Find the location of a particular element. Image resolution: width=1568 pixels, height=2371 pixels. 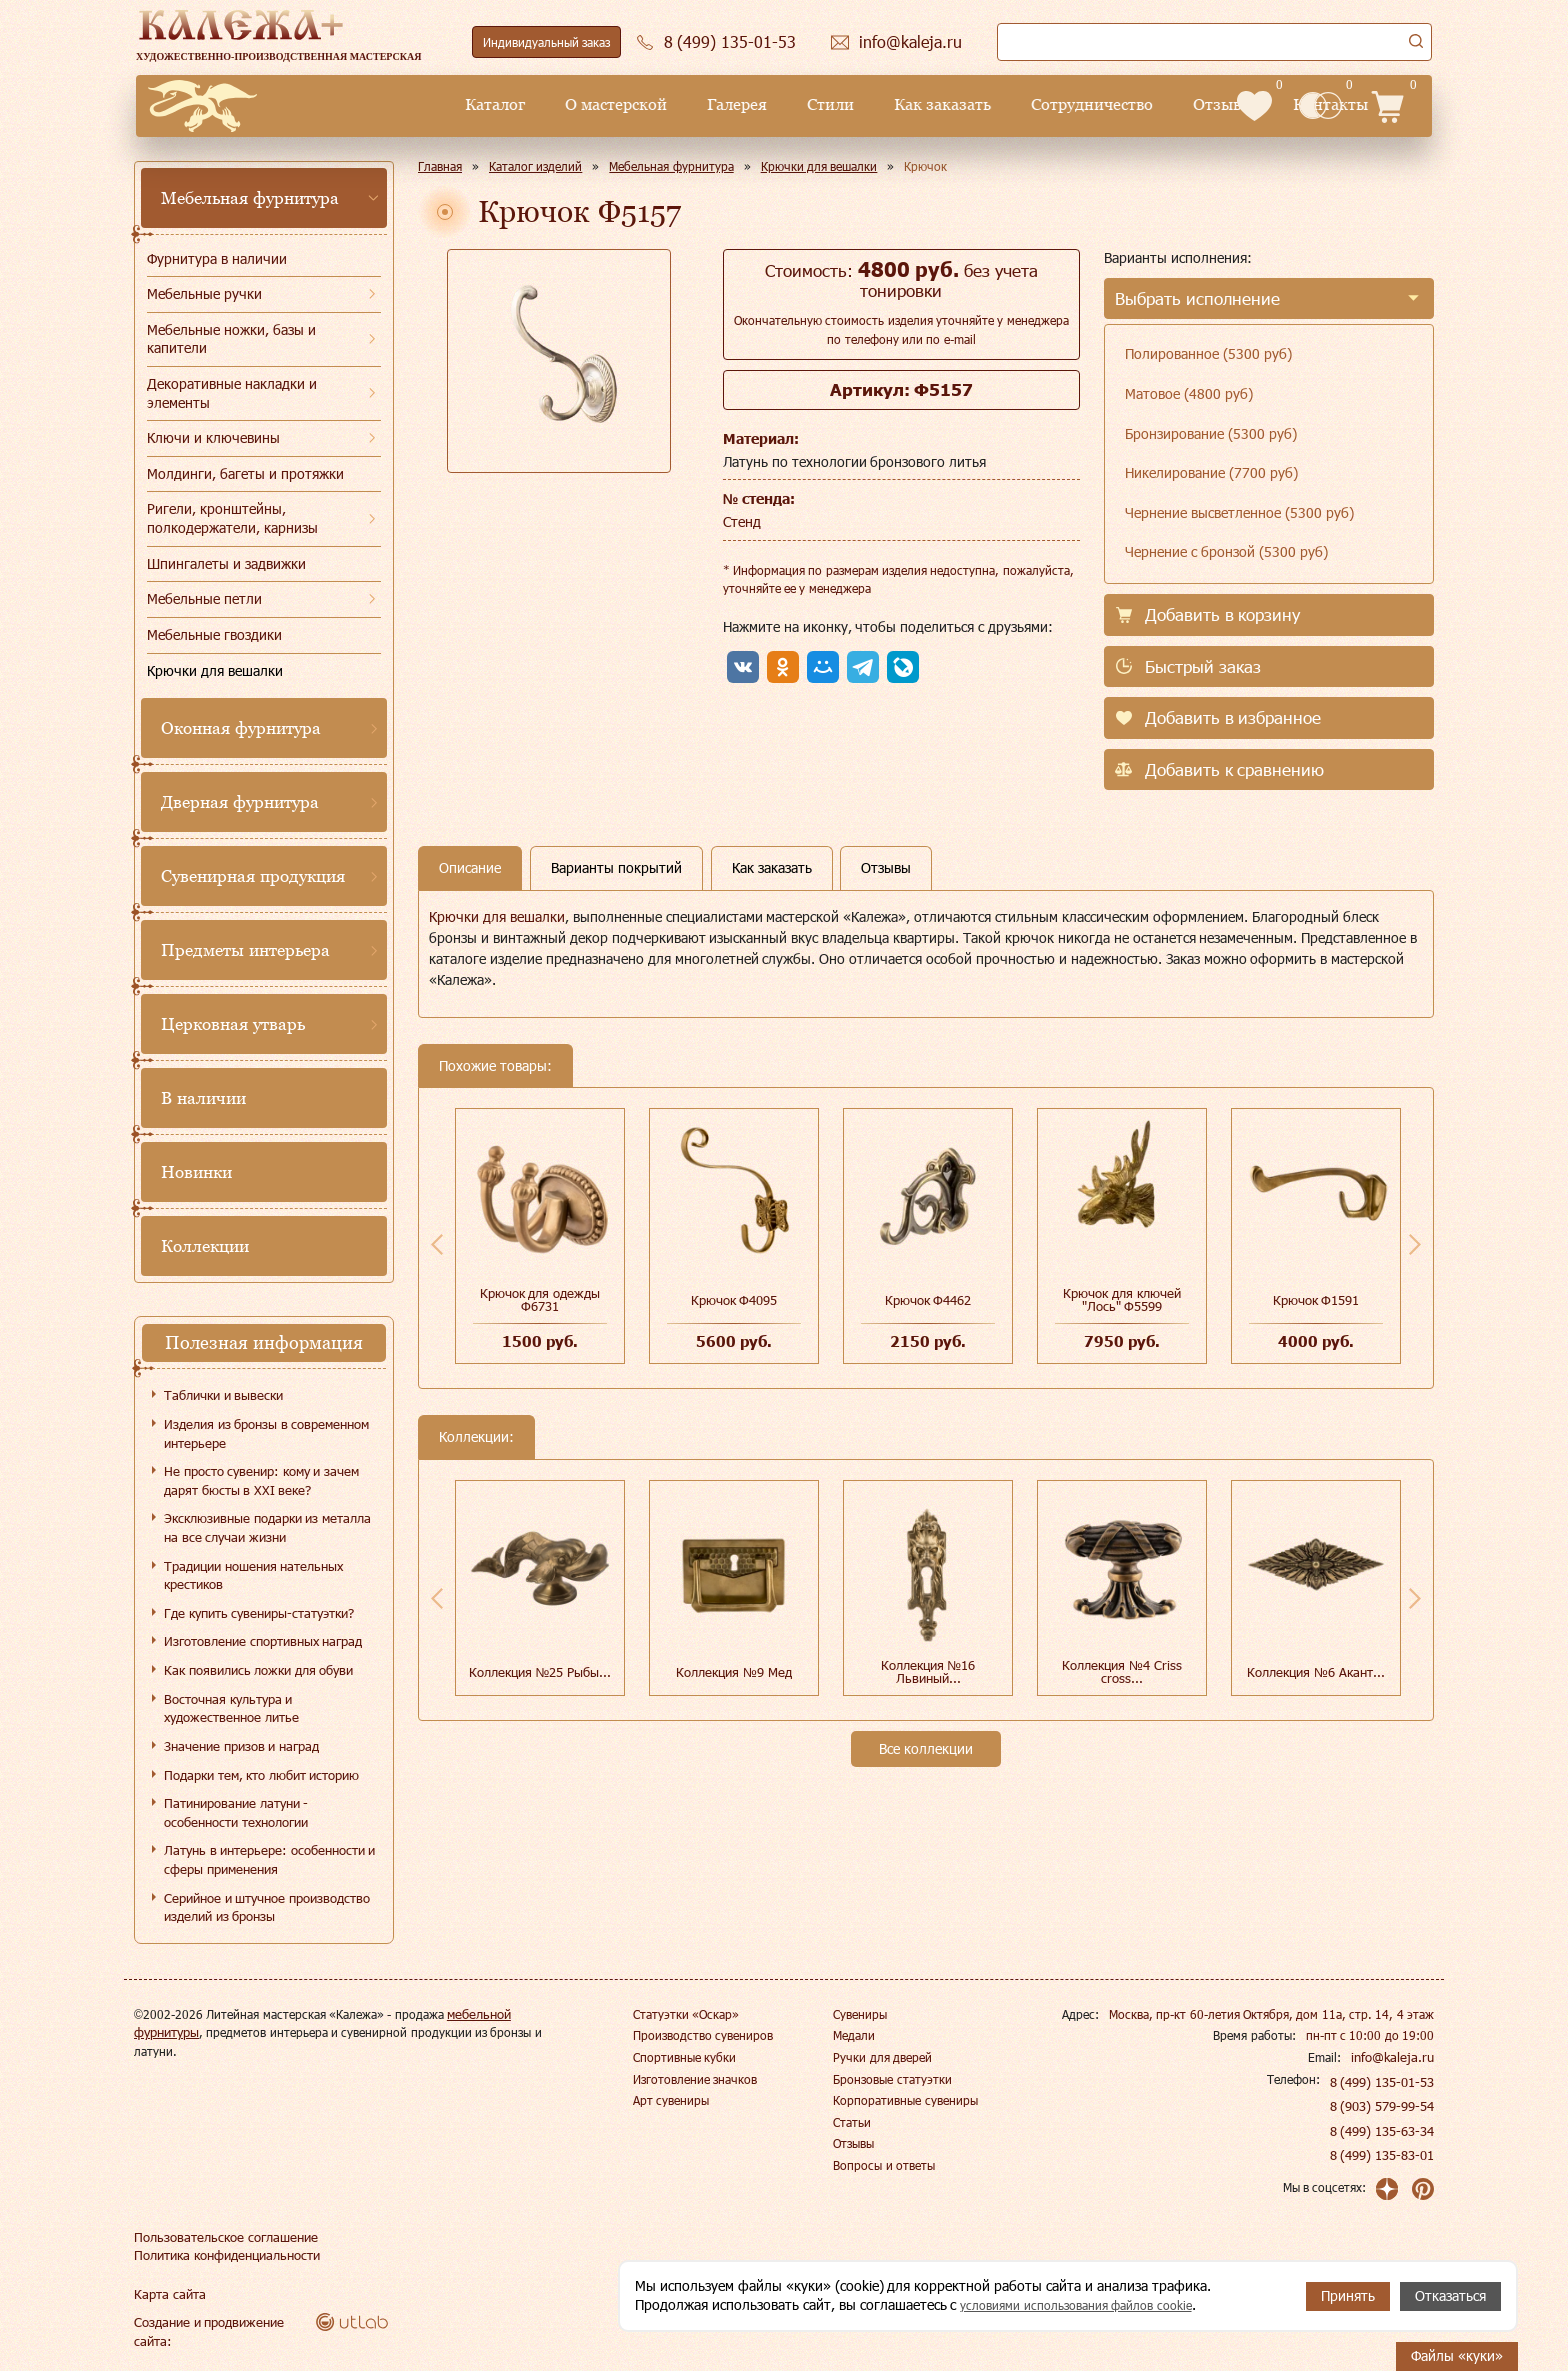

Мебельные ножки, базы и капители is located at coordinates (231, 339).